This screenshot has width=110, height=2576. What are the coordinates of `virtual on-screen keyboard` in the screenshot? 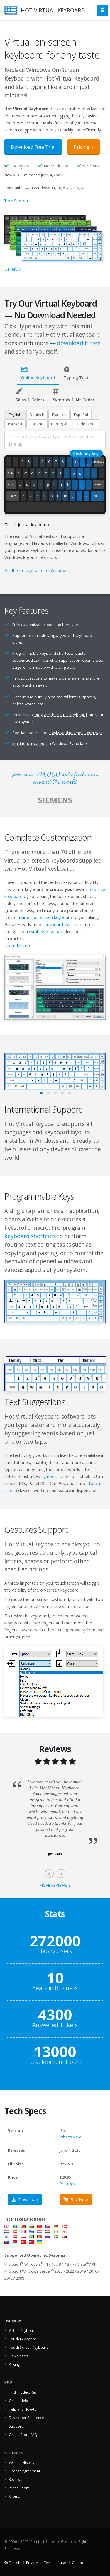 It's located at (46, 917).